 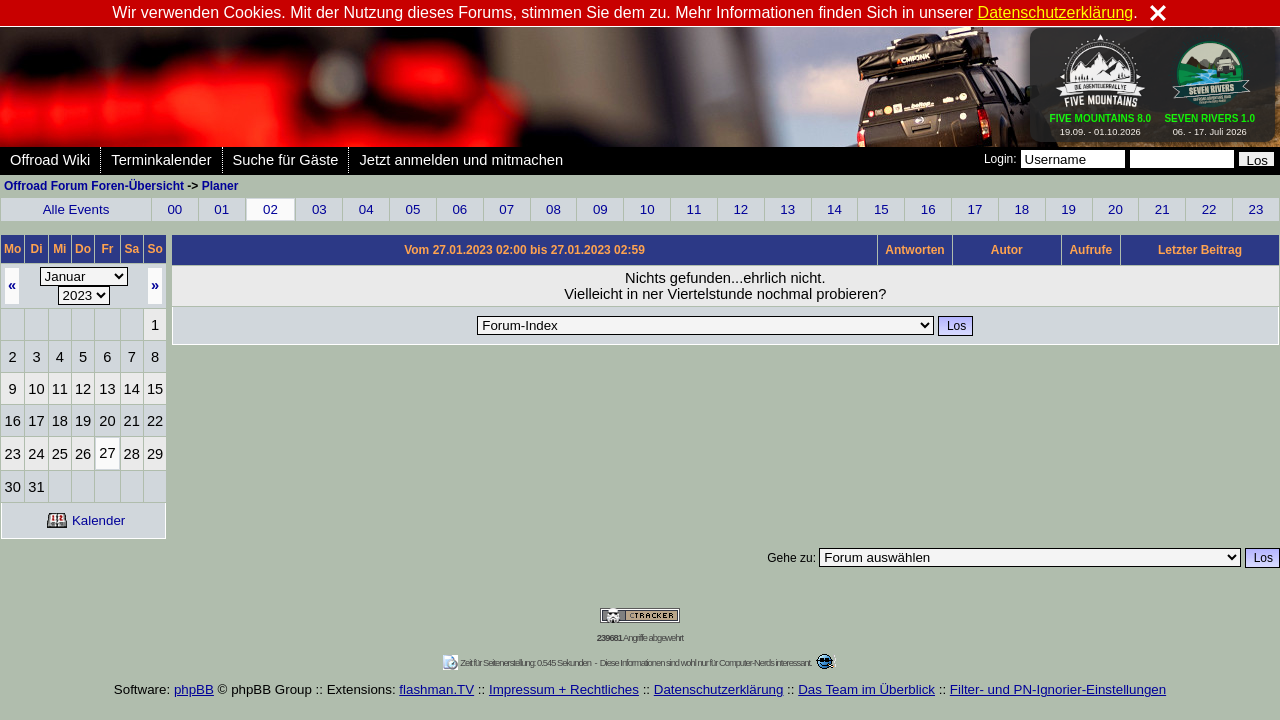 What do you see at coordinates (975, 209) in the screenshot?
I see `17` at bounding box center [975, 209].